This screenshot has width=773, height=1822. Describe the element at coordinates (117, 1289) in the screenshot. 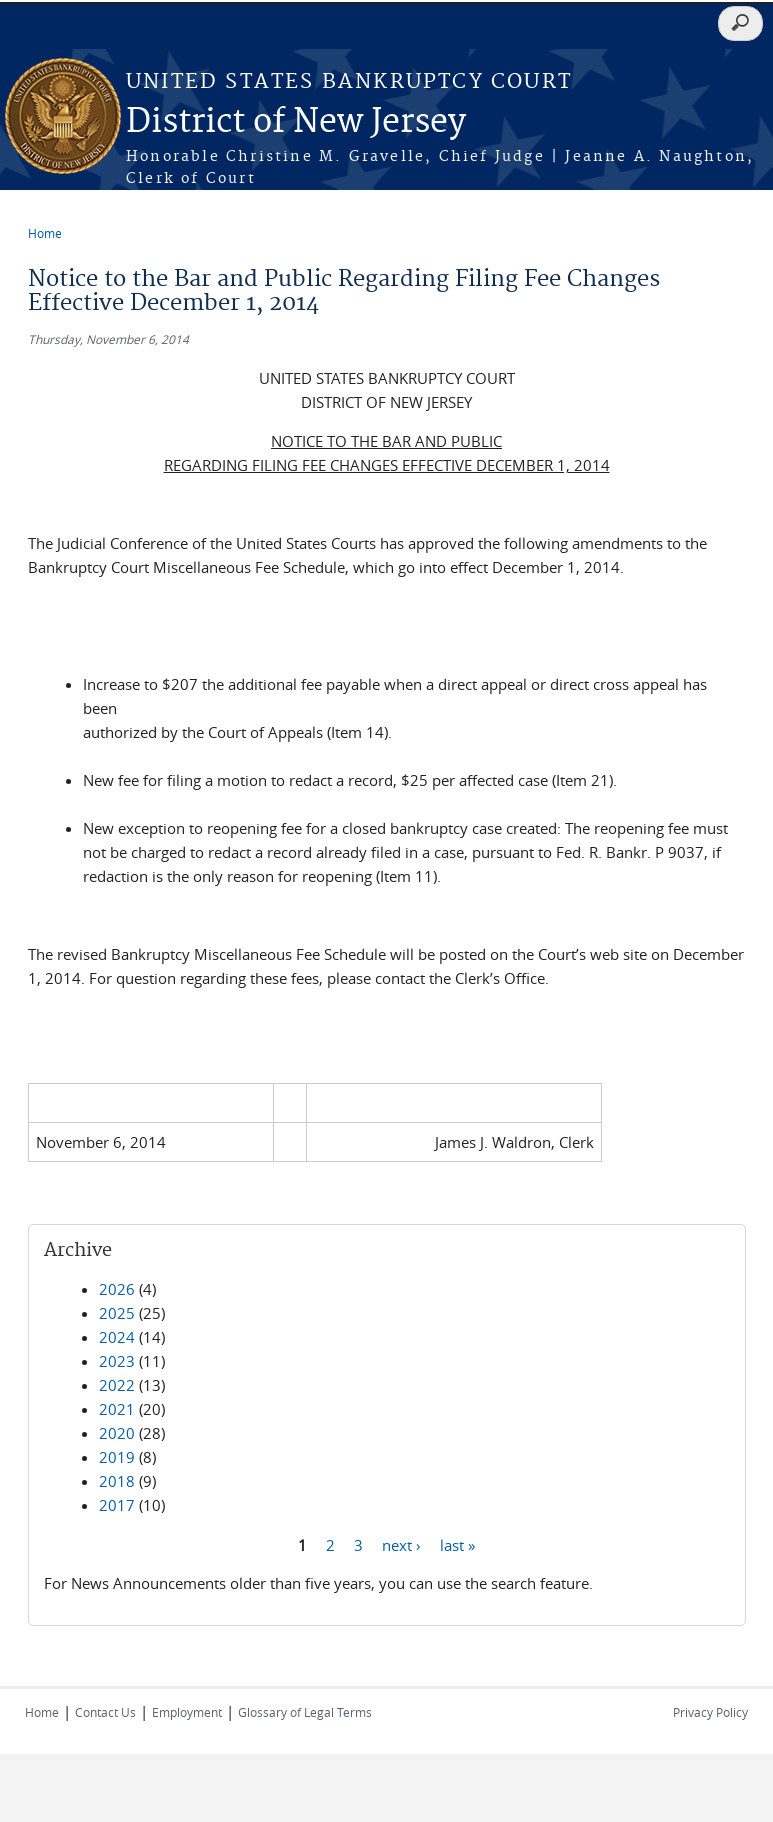

I see `2026` at that location.